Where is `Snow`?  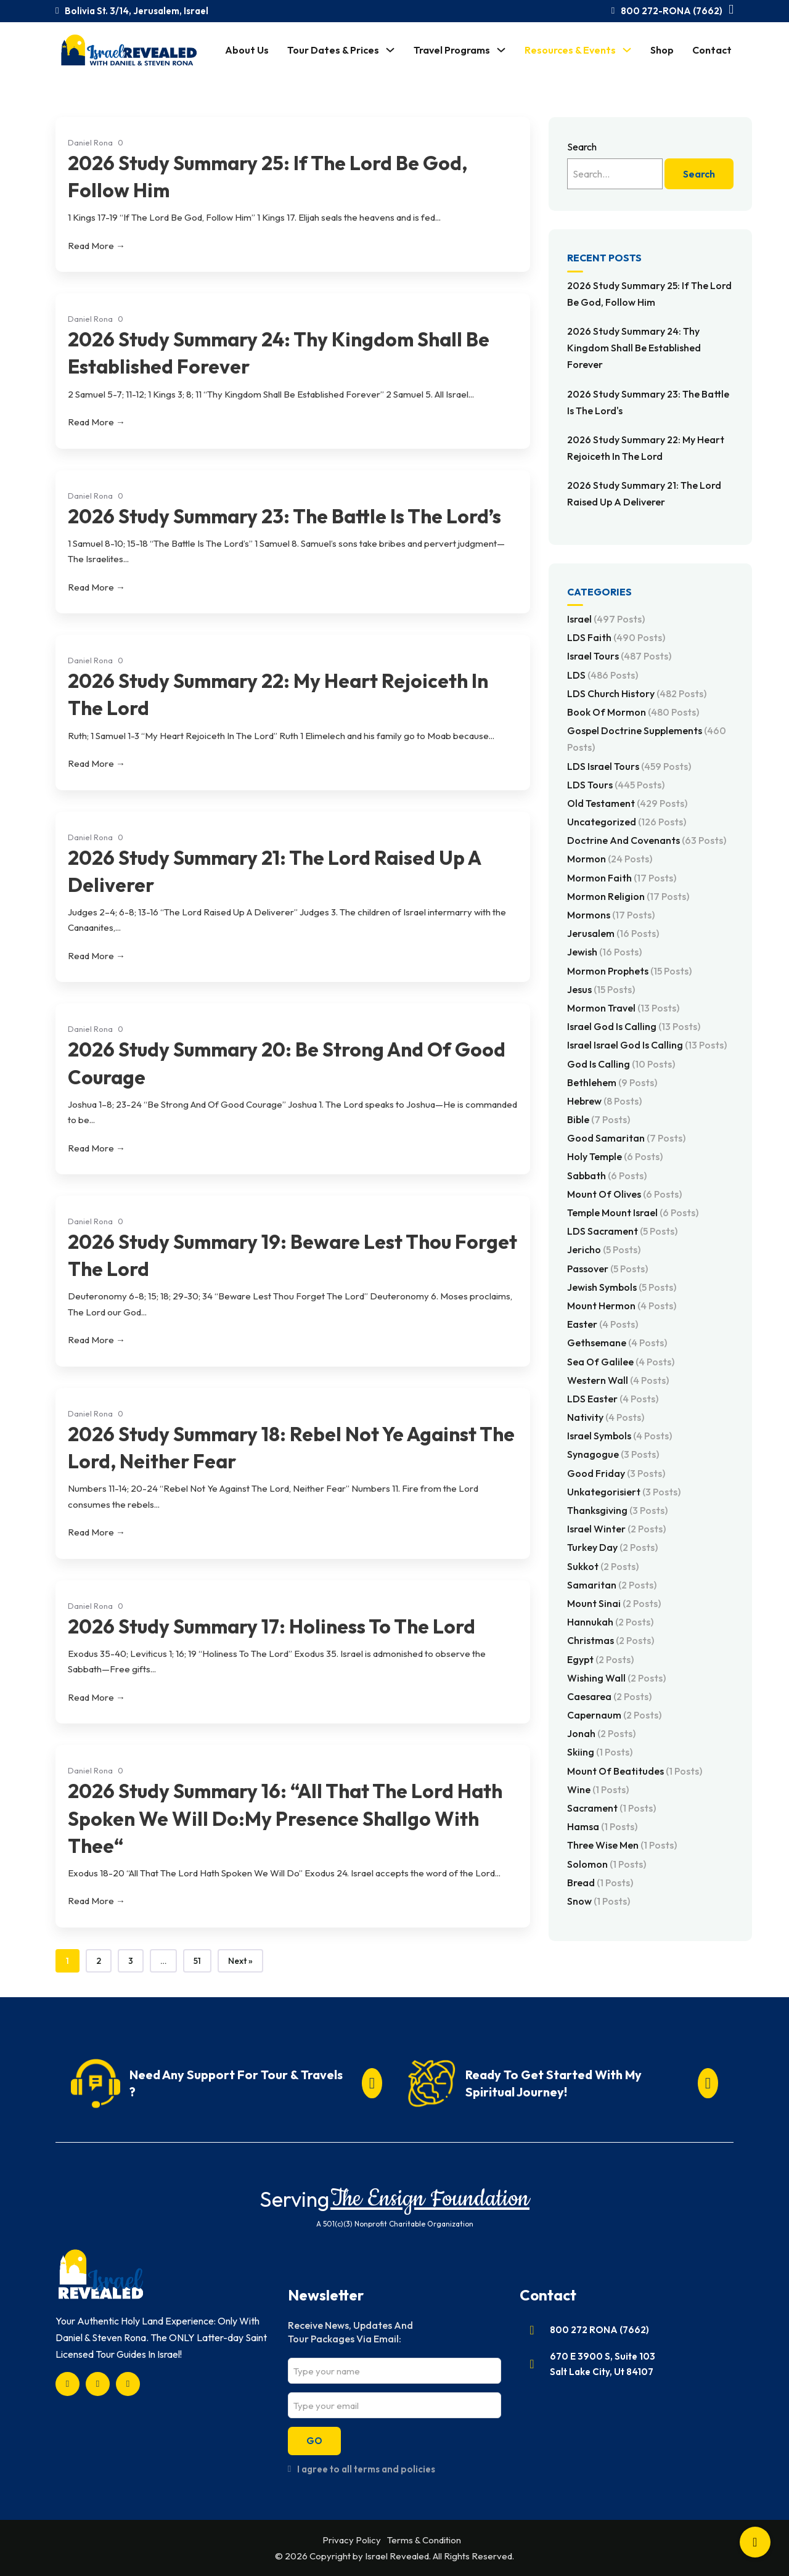
Snow is located at coordinates (598, 1901).